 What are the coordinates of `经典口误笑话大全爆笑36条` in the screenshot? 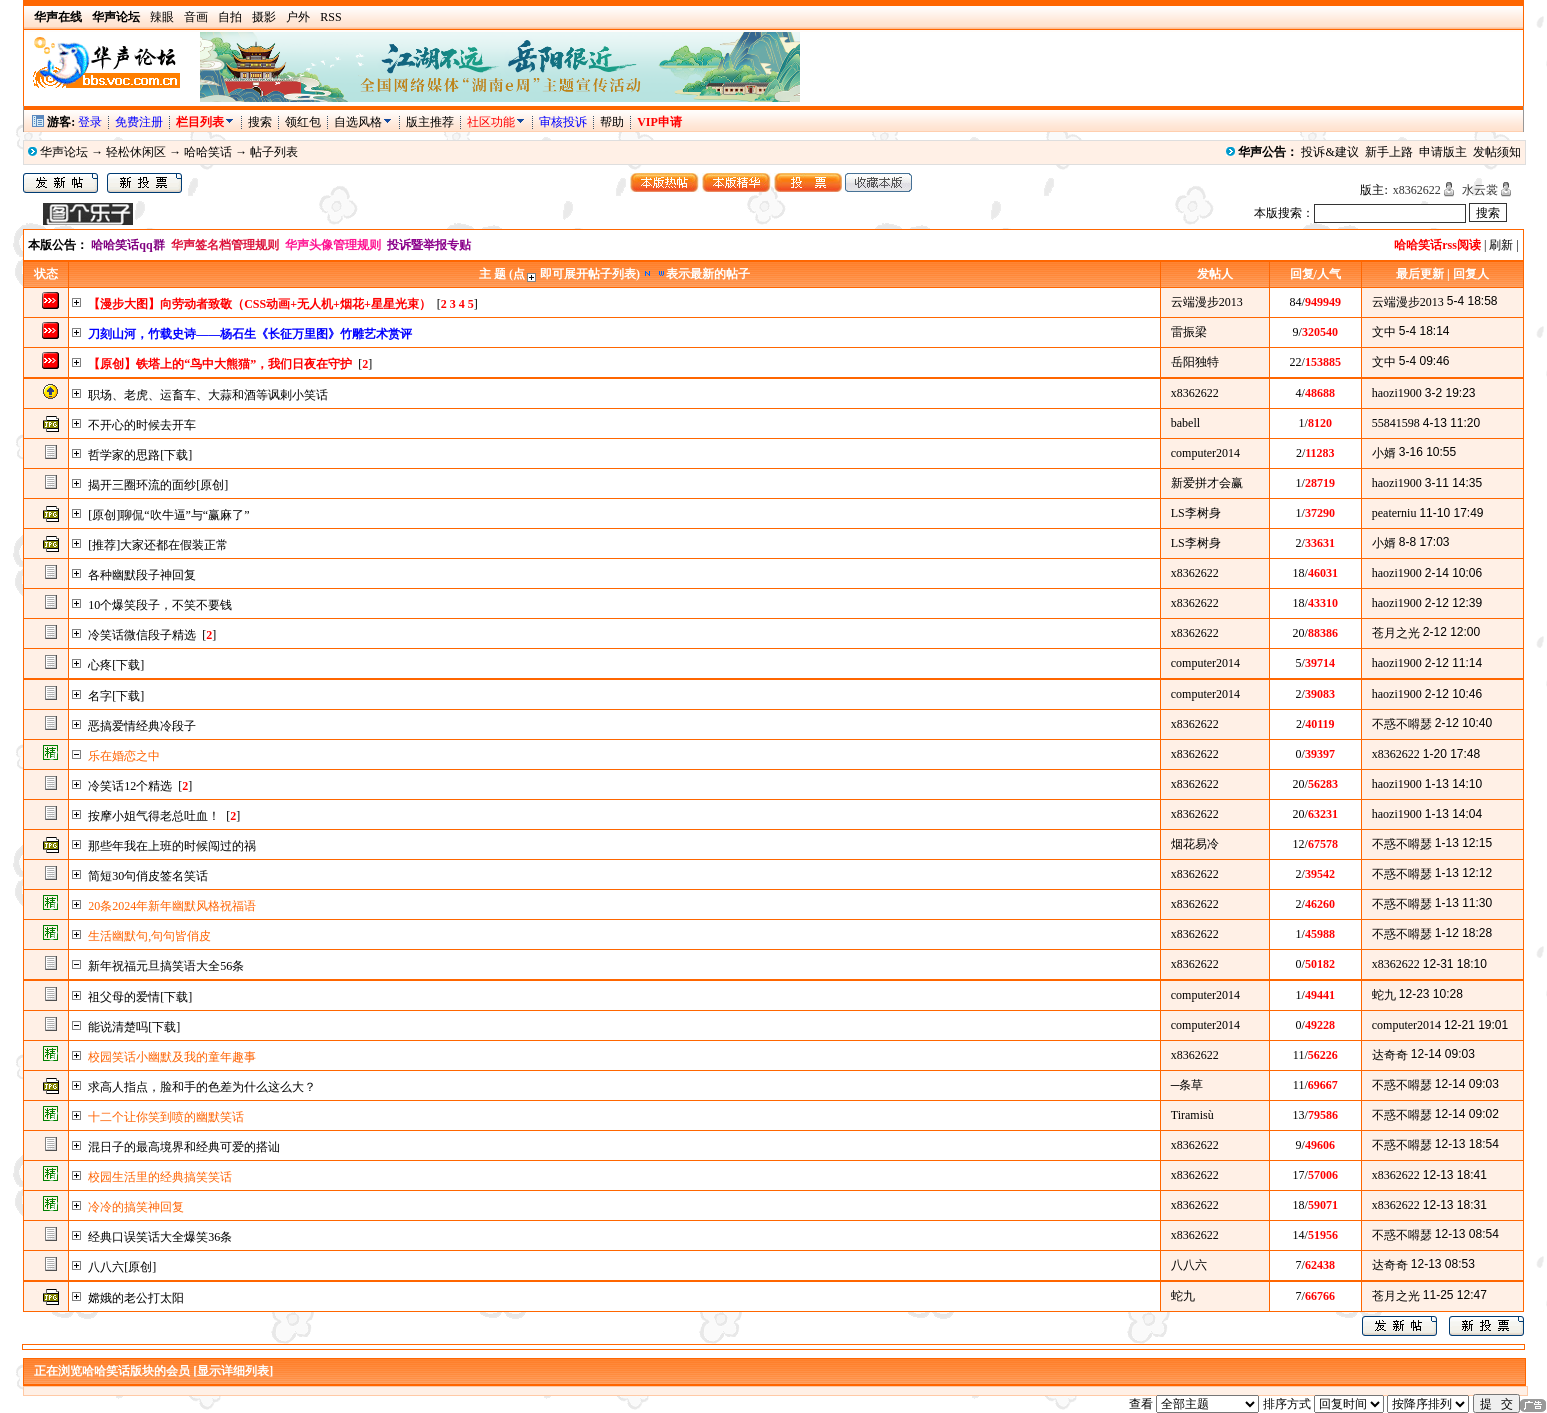 It's located at (160, 1237).